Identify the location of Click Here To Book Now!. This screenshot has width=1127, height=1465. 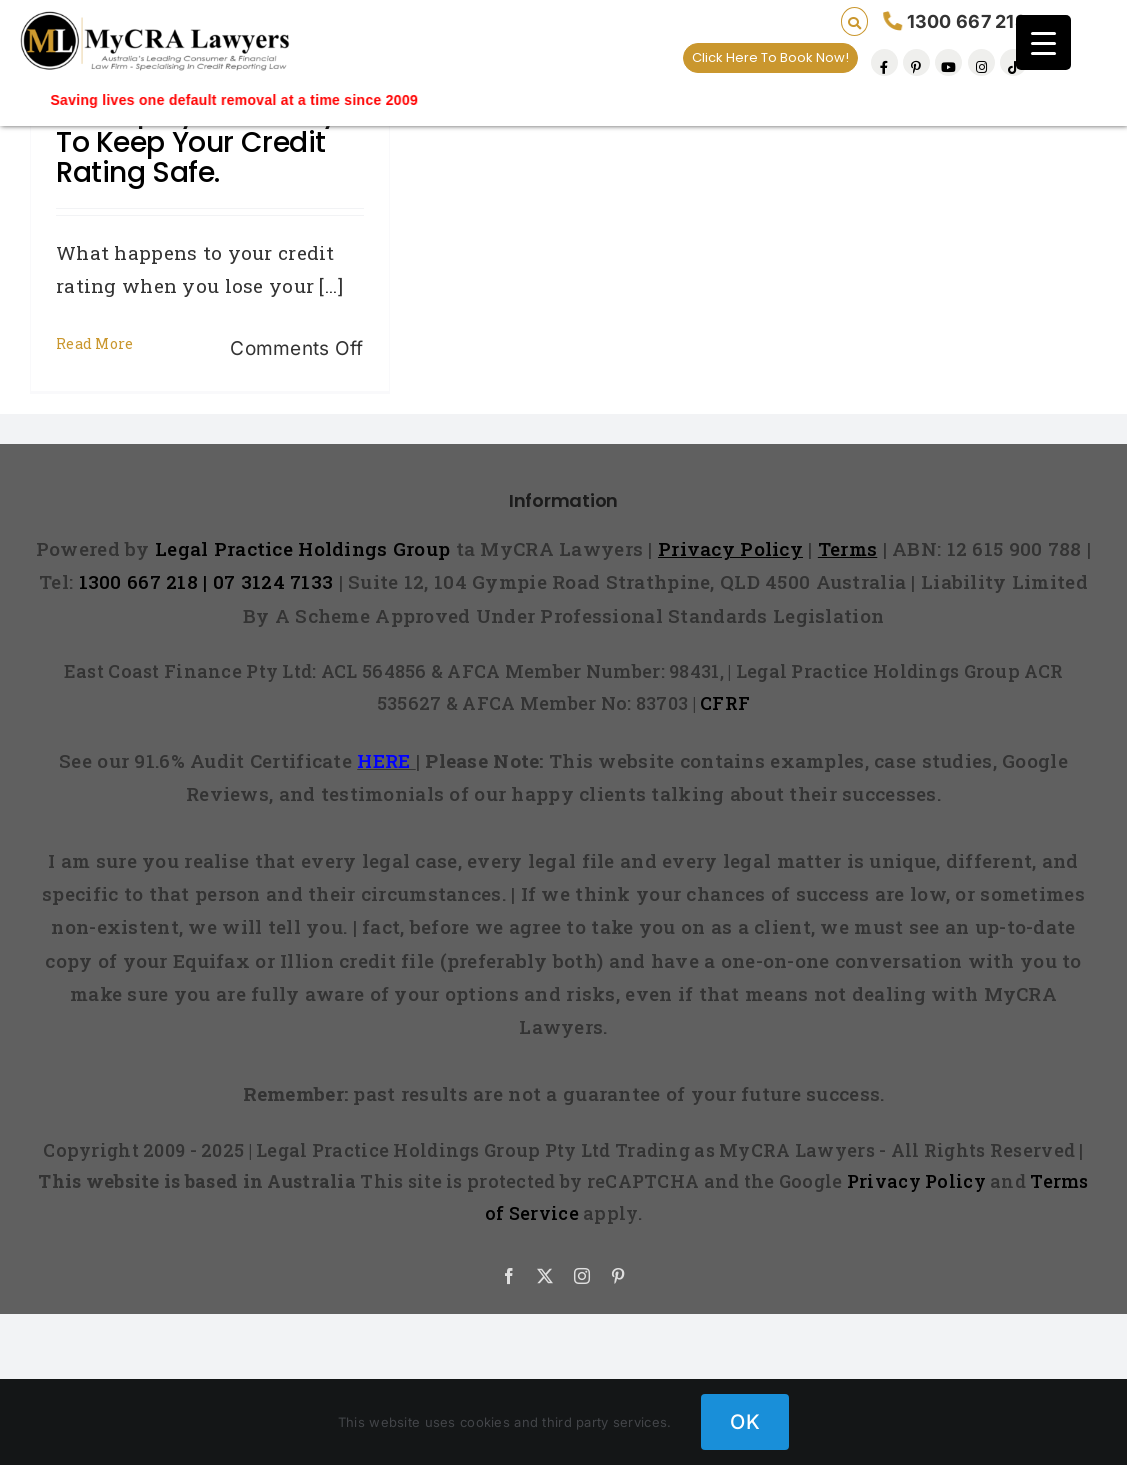
(770, 57).